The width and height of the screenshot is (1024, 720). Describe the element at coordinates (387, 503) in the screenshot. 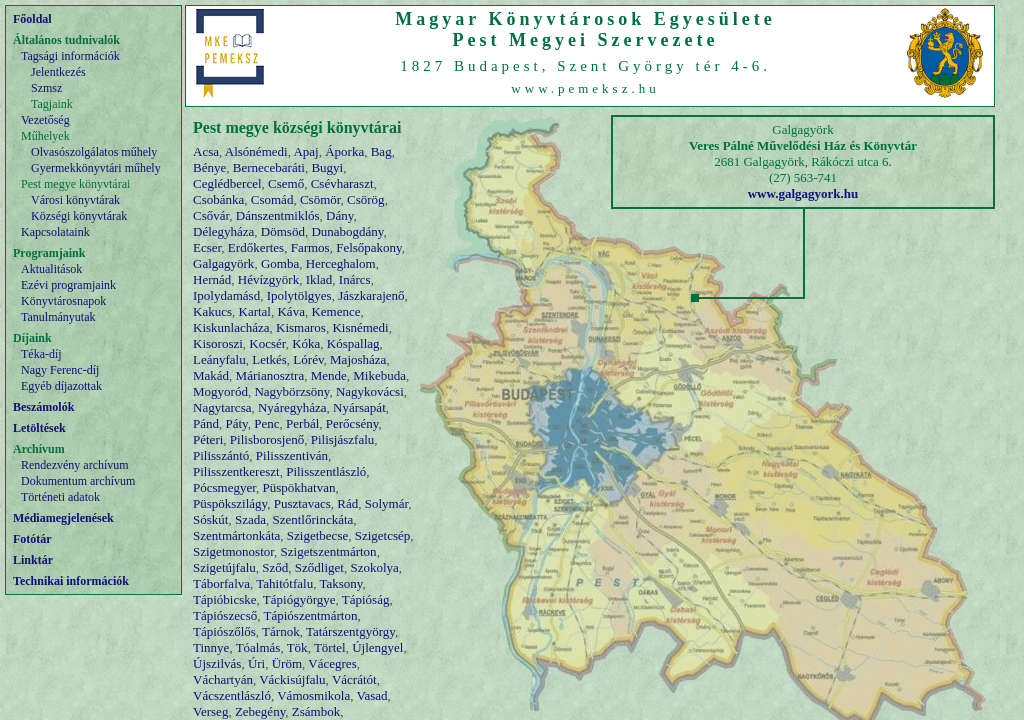

I see `Solymár` at that location.